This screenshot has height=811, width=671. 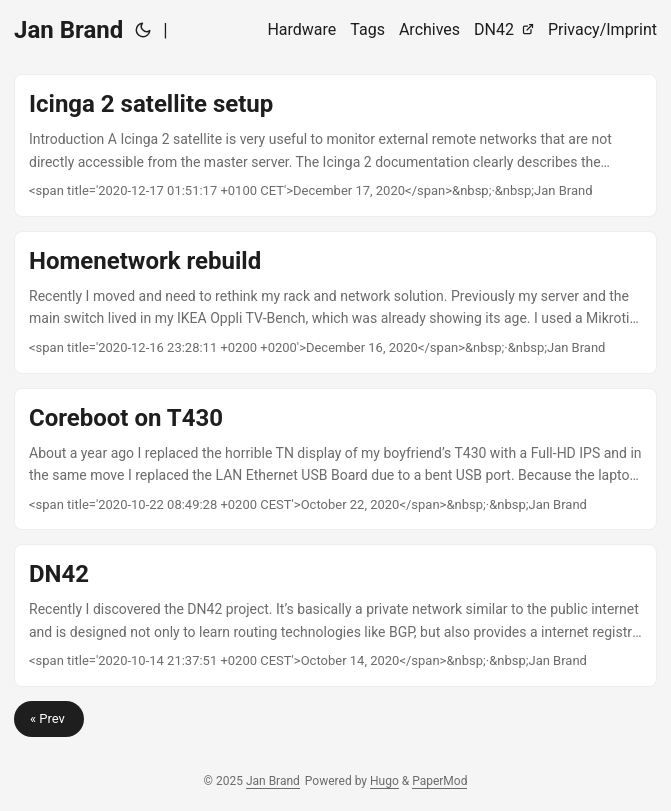 I want to click on « Prev, so click(x=49, y=718).